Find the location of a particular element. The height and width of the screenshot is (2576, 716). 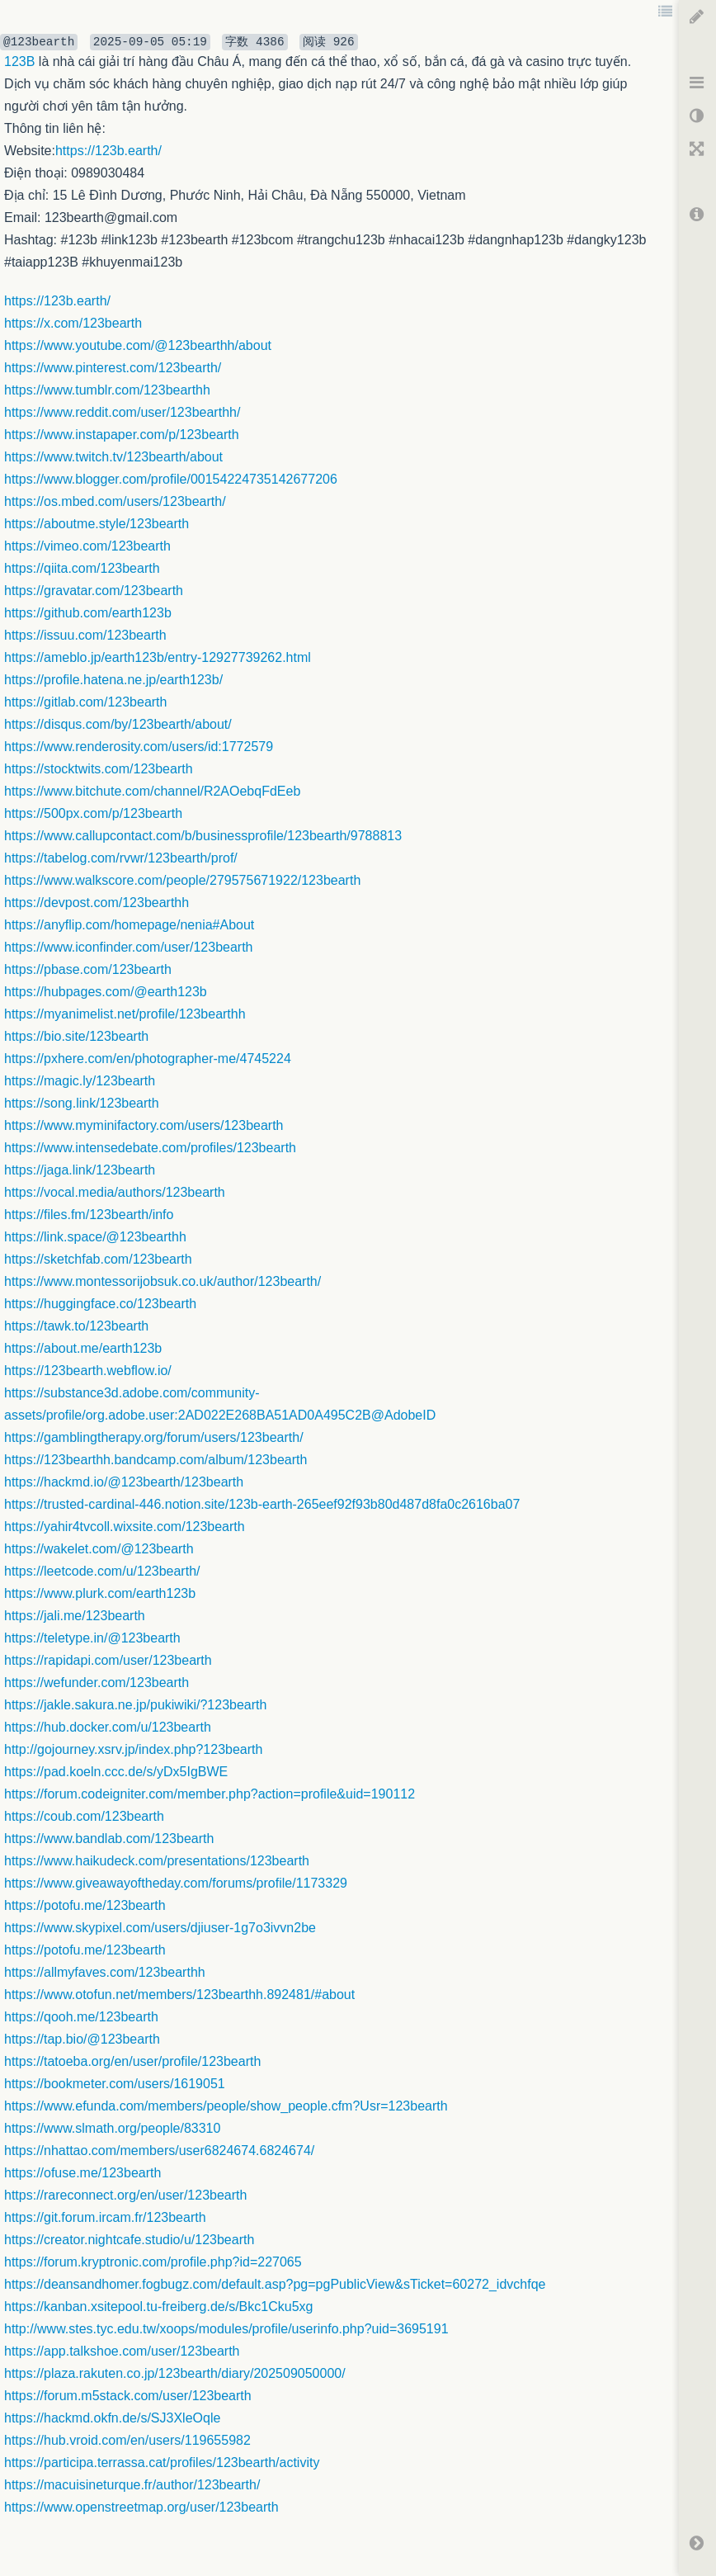

https://www.haikudeck.com/presentations/123bearth is located at coordinates (156, 1861).